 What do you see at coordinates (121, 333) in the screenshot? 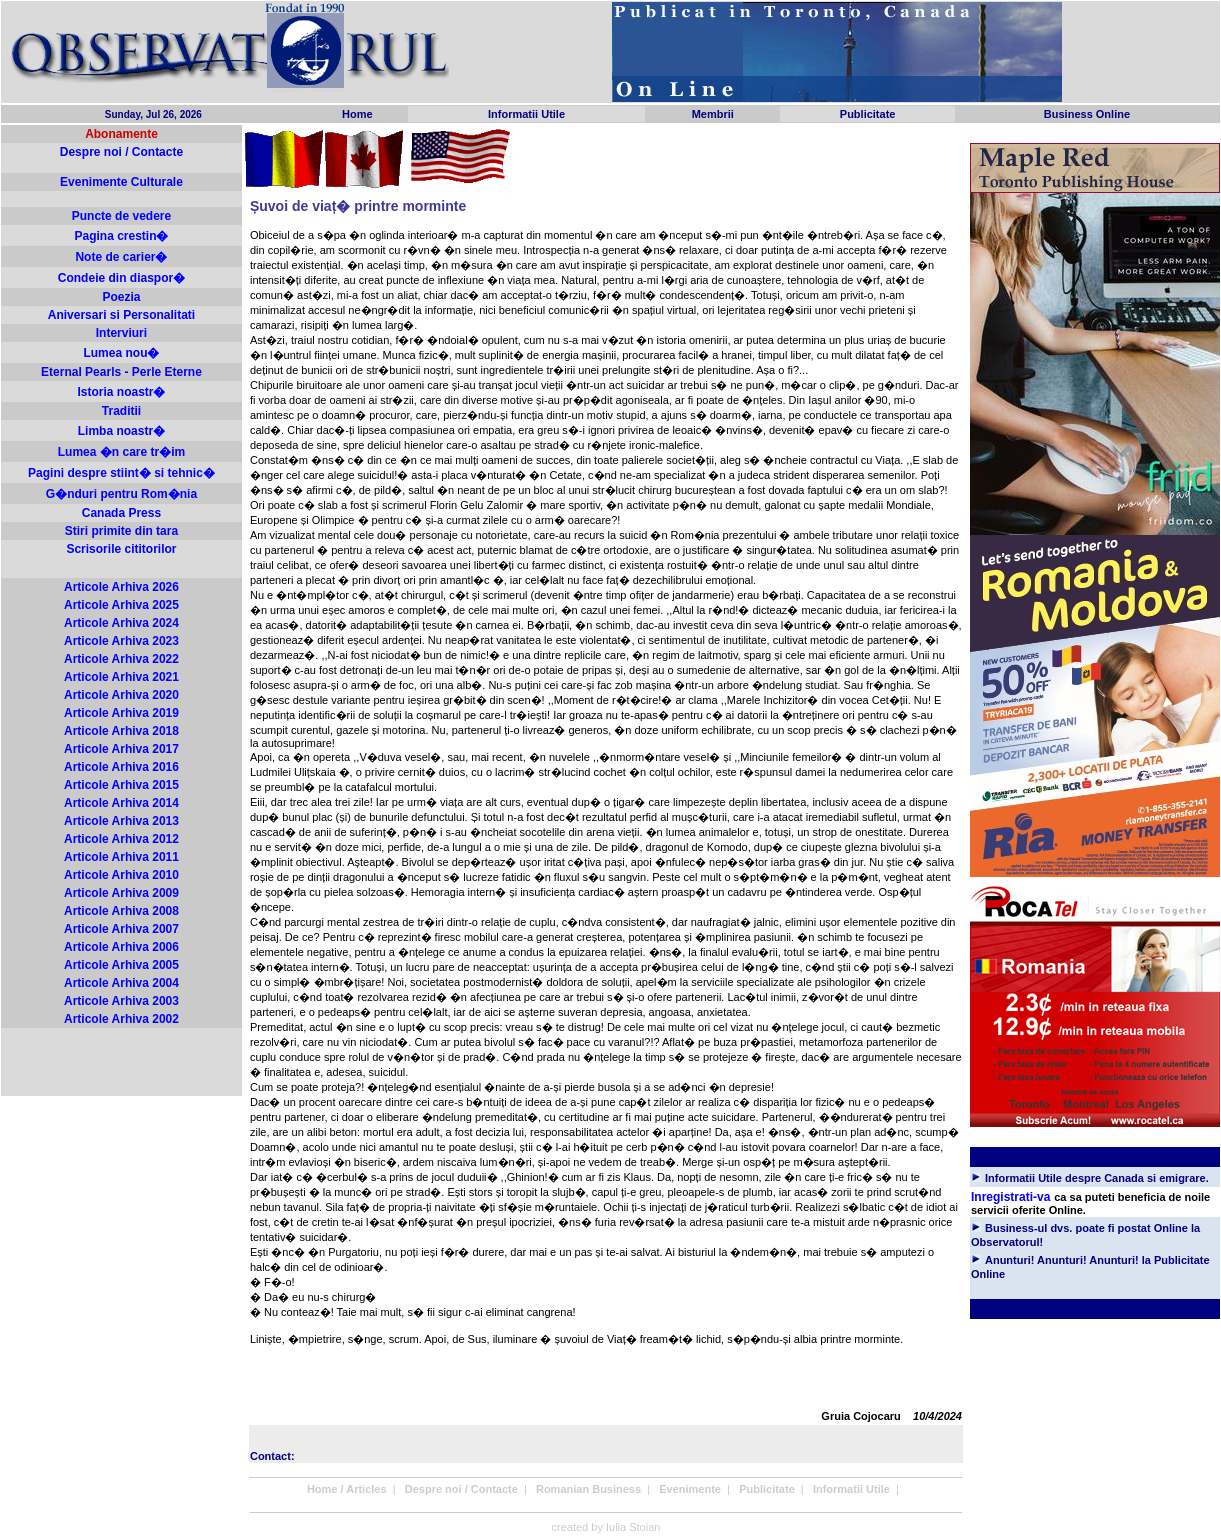
I see `Interviuri` at bounding box center [121, 333].